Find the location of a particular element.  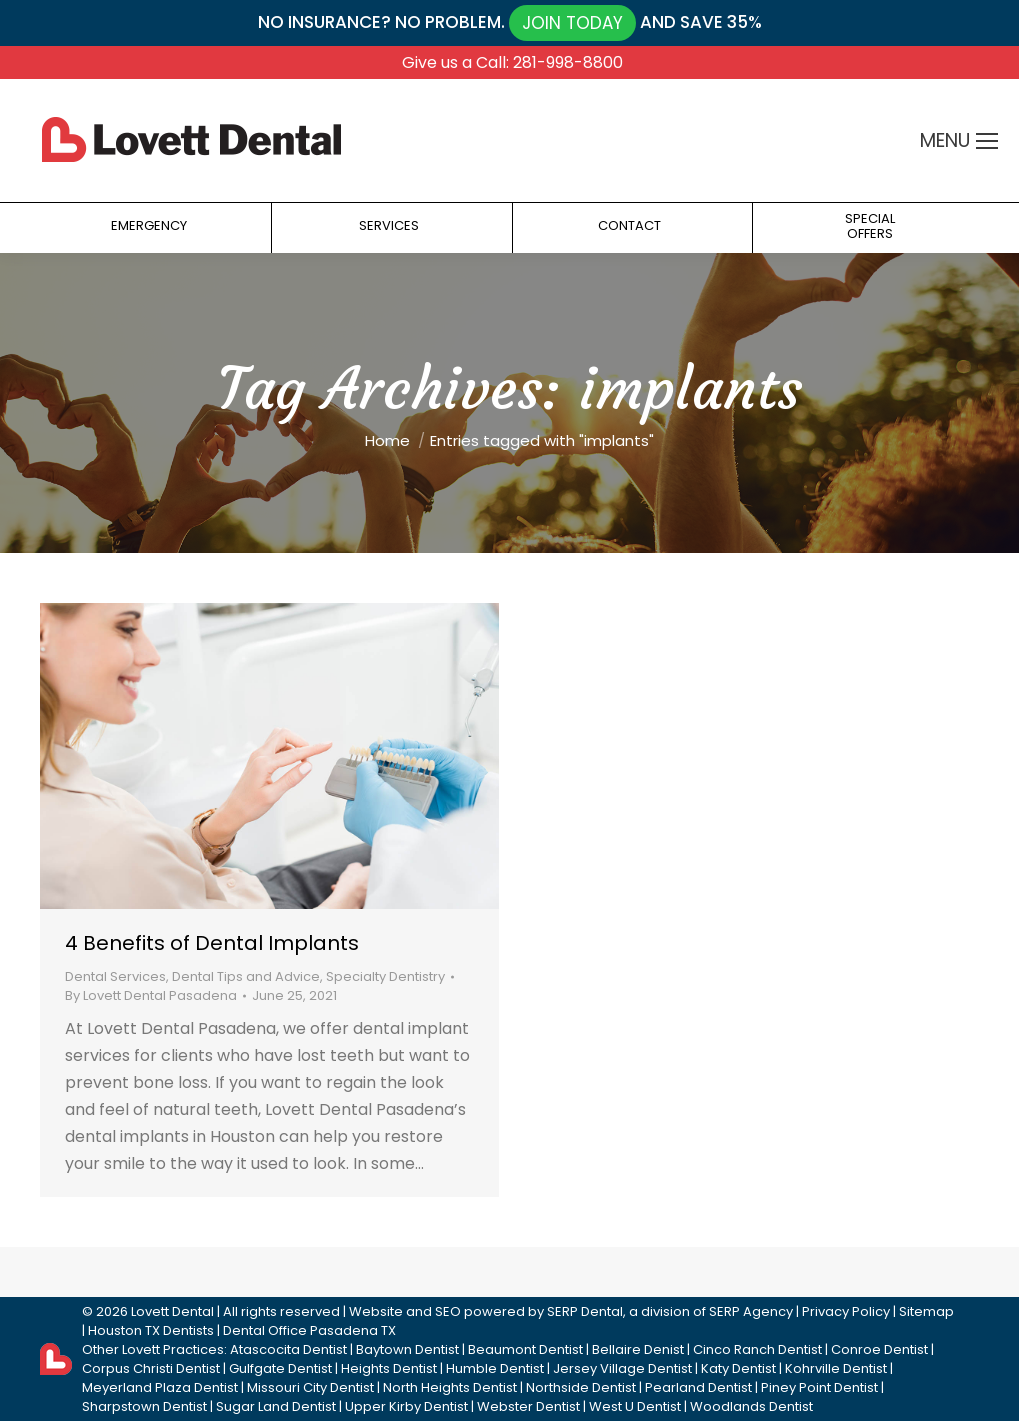

West U Dentist is located at coordinates (635, 1406).